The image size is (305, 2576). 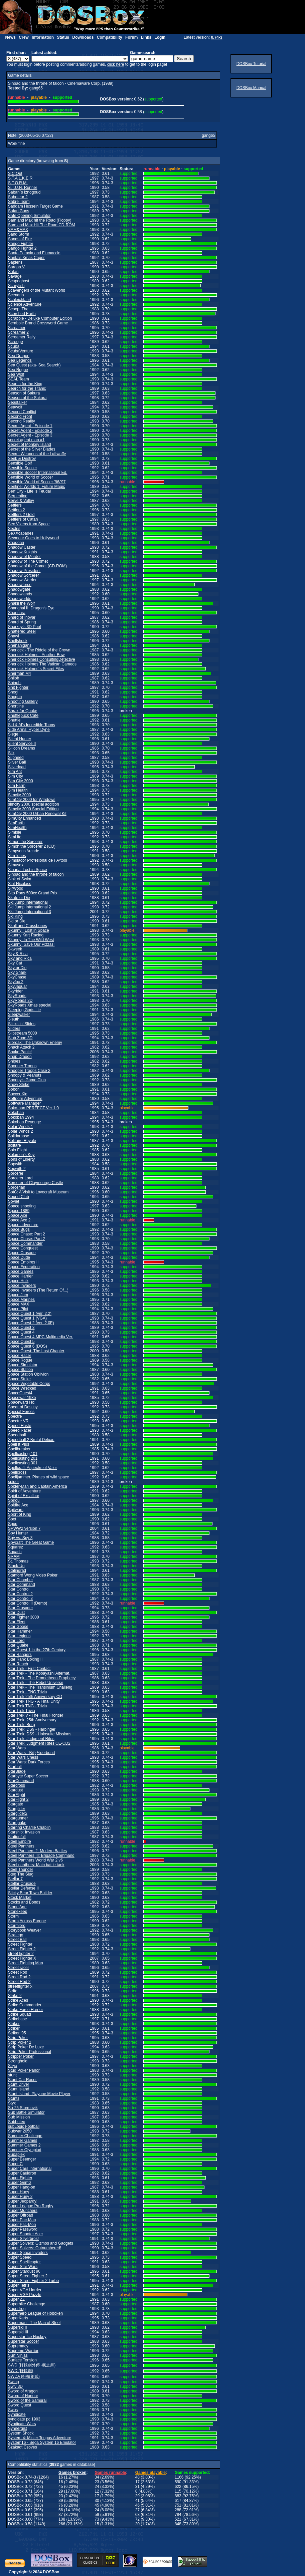 What do you see at coordinates (16, 1112) in the screenshot?
I see `Sokoban` at bounding box center [16, 1112].